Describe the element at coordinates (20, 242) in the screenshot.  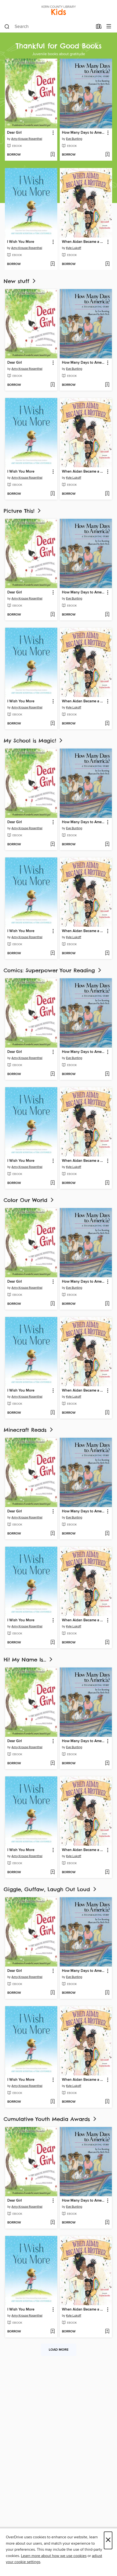
I see `I Wish You More [link]` at that location.